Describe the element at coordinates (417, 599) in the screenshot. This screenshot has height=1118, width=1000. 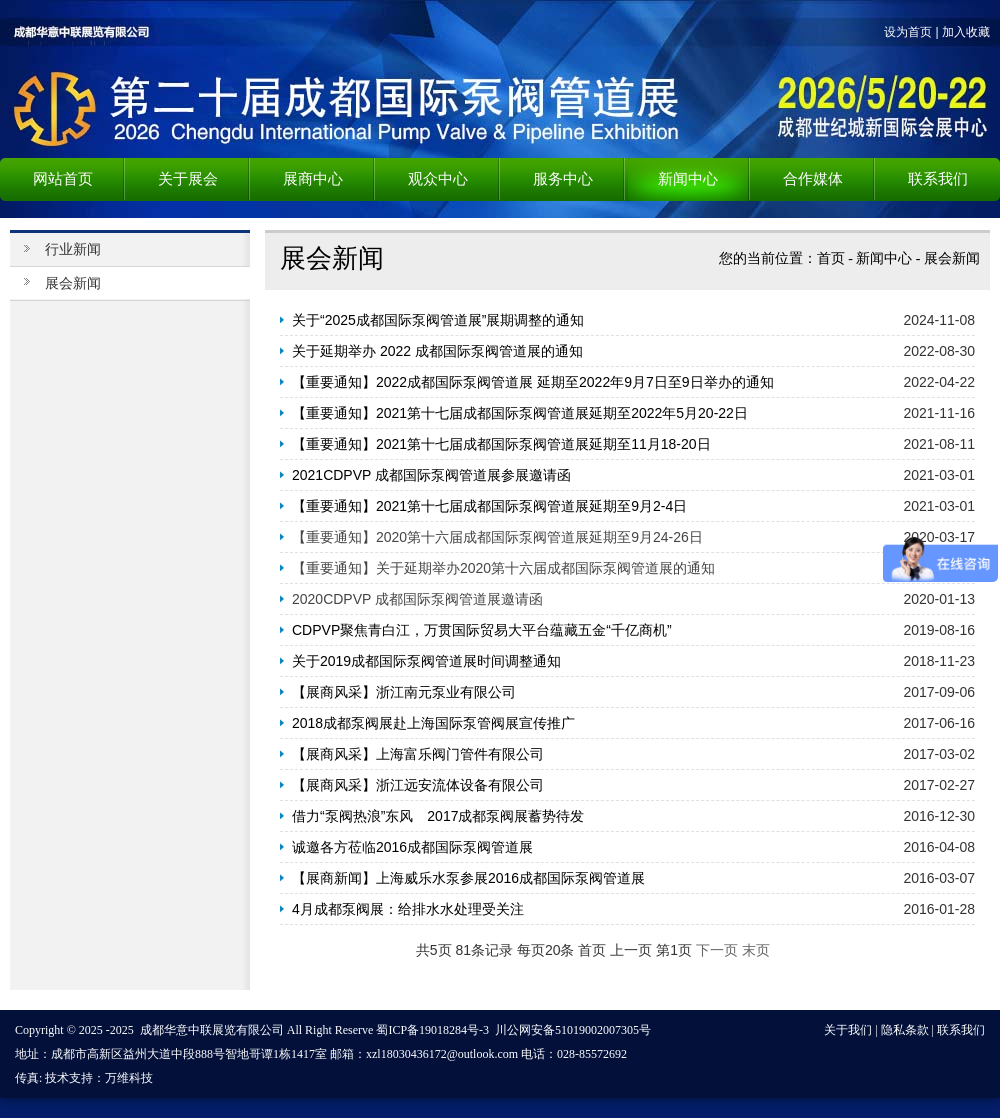
I see `2020CDPVP 成都国际泵阀管道展邀请函` at that location.